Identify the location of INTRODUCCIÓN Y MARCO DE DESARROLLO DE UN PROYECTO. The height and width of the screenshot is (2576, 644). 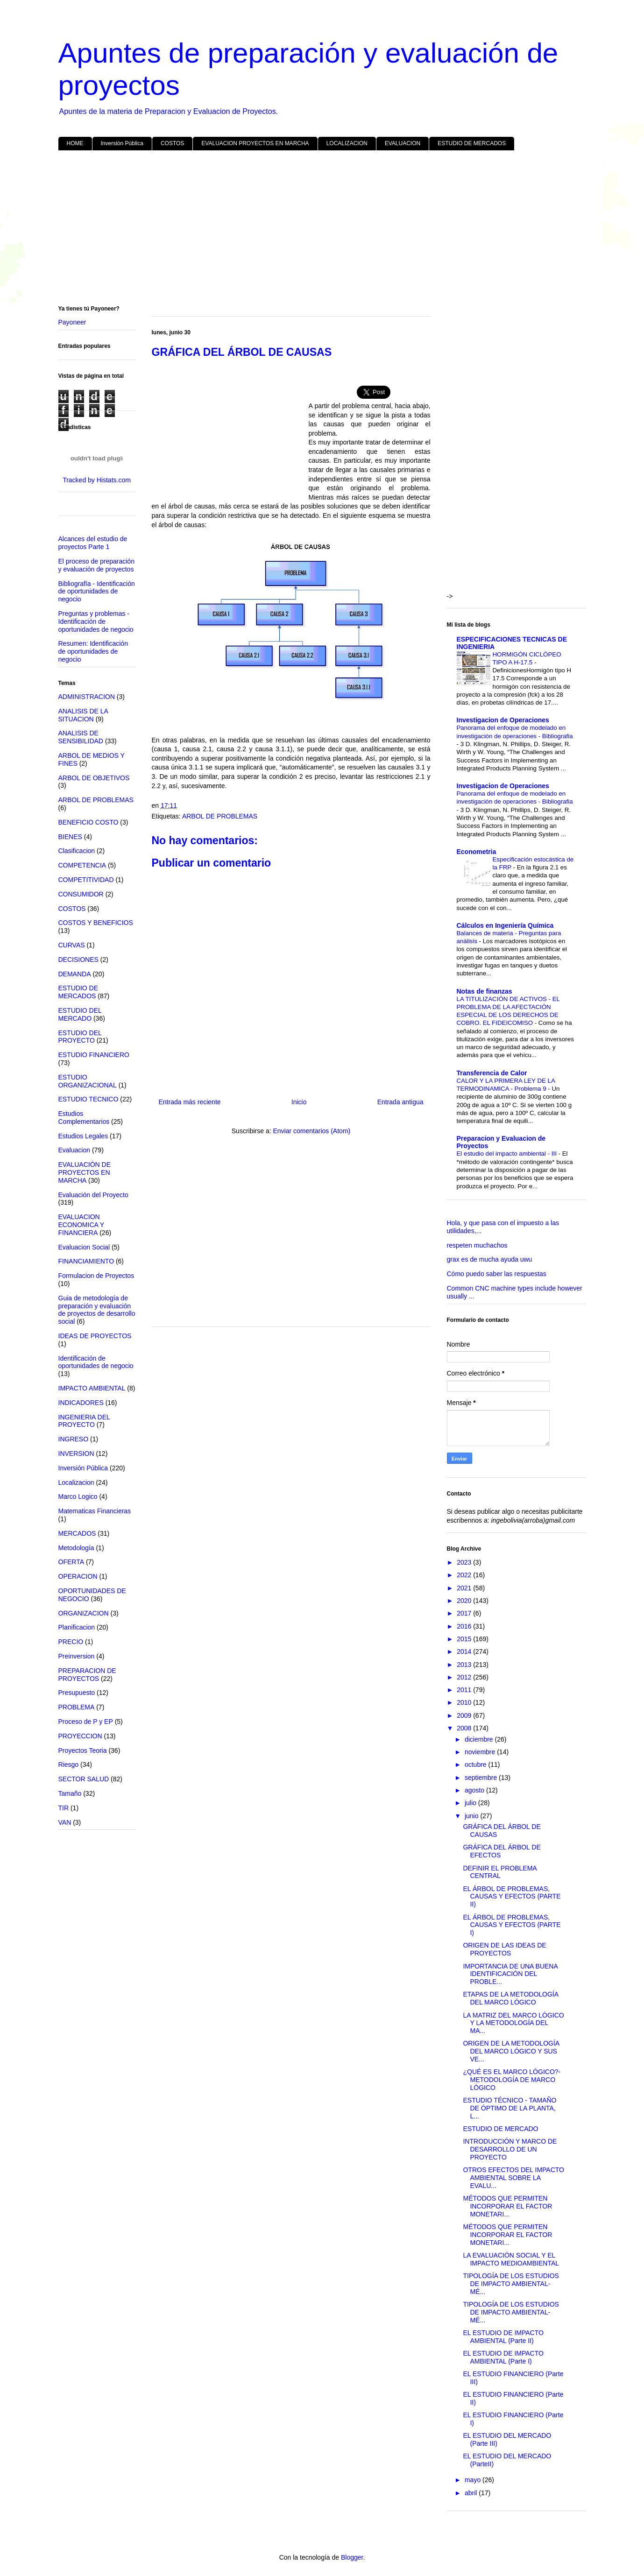
(510, 2149).